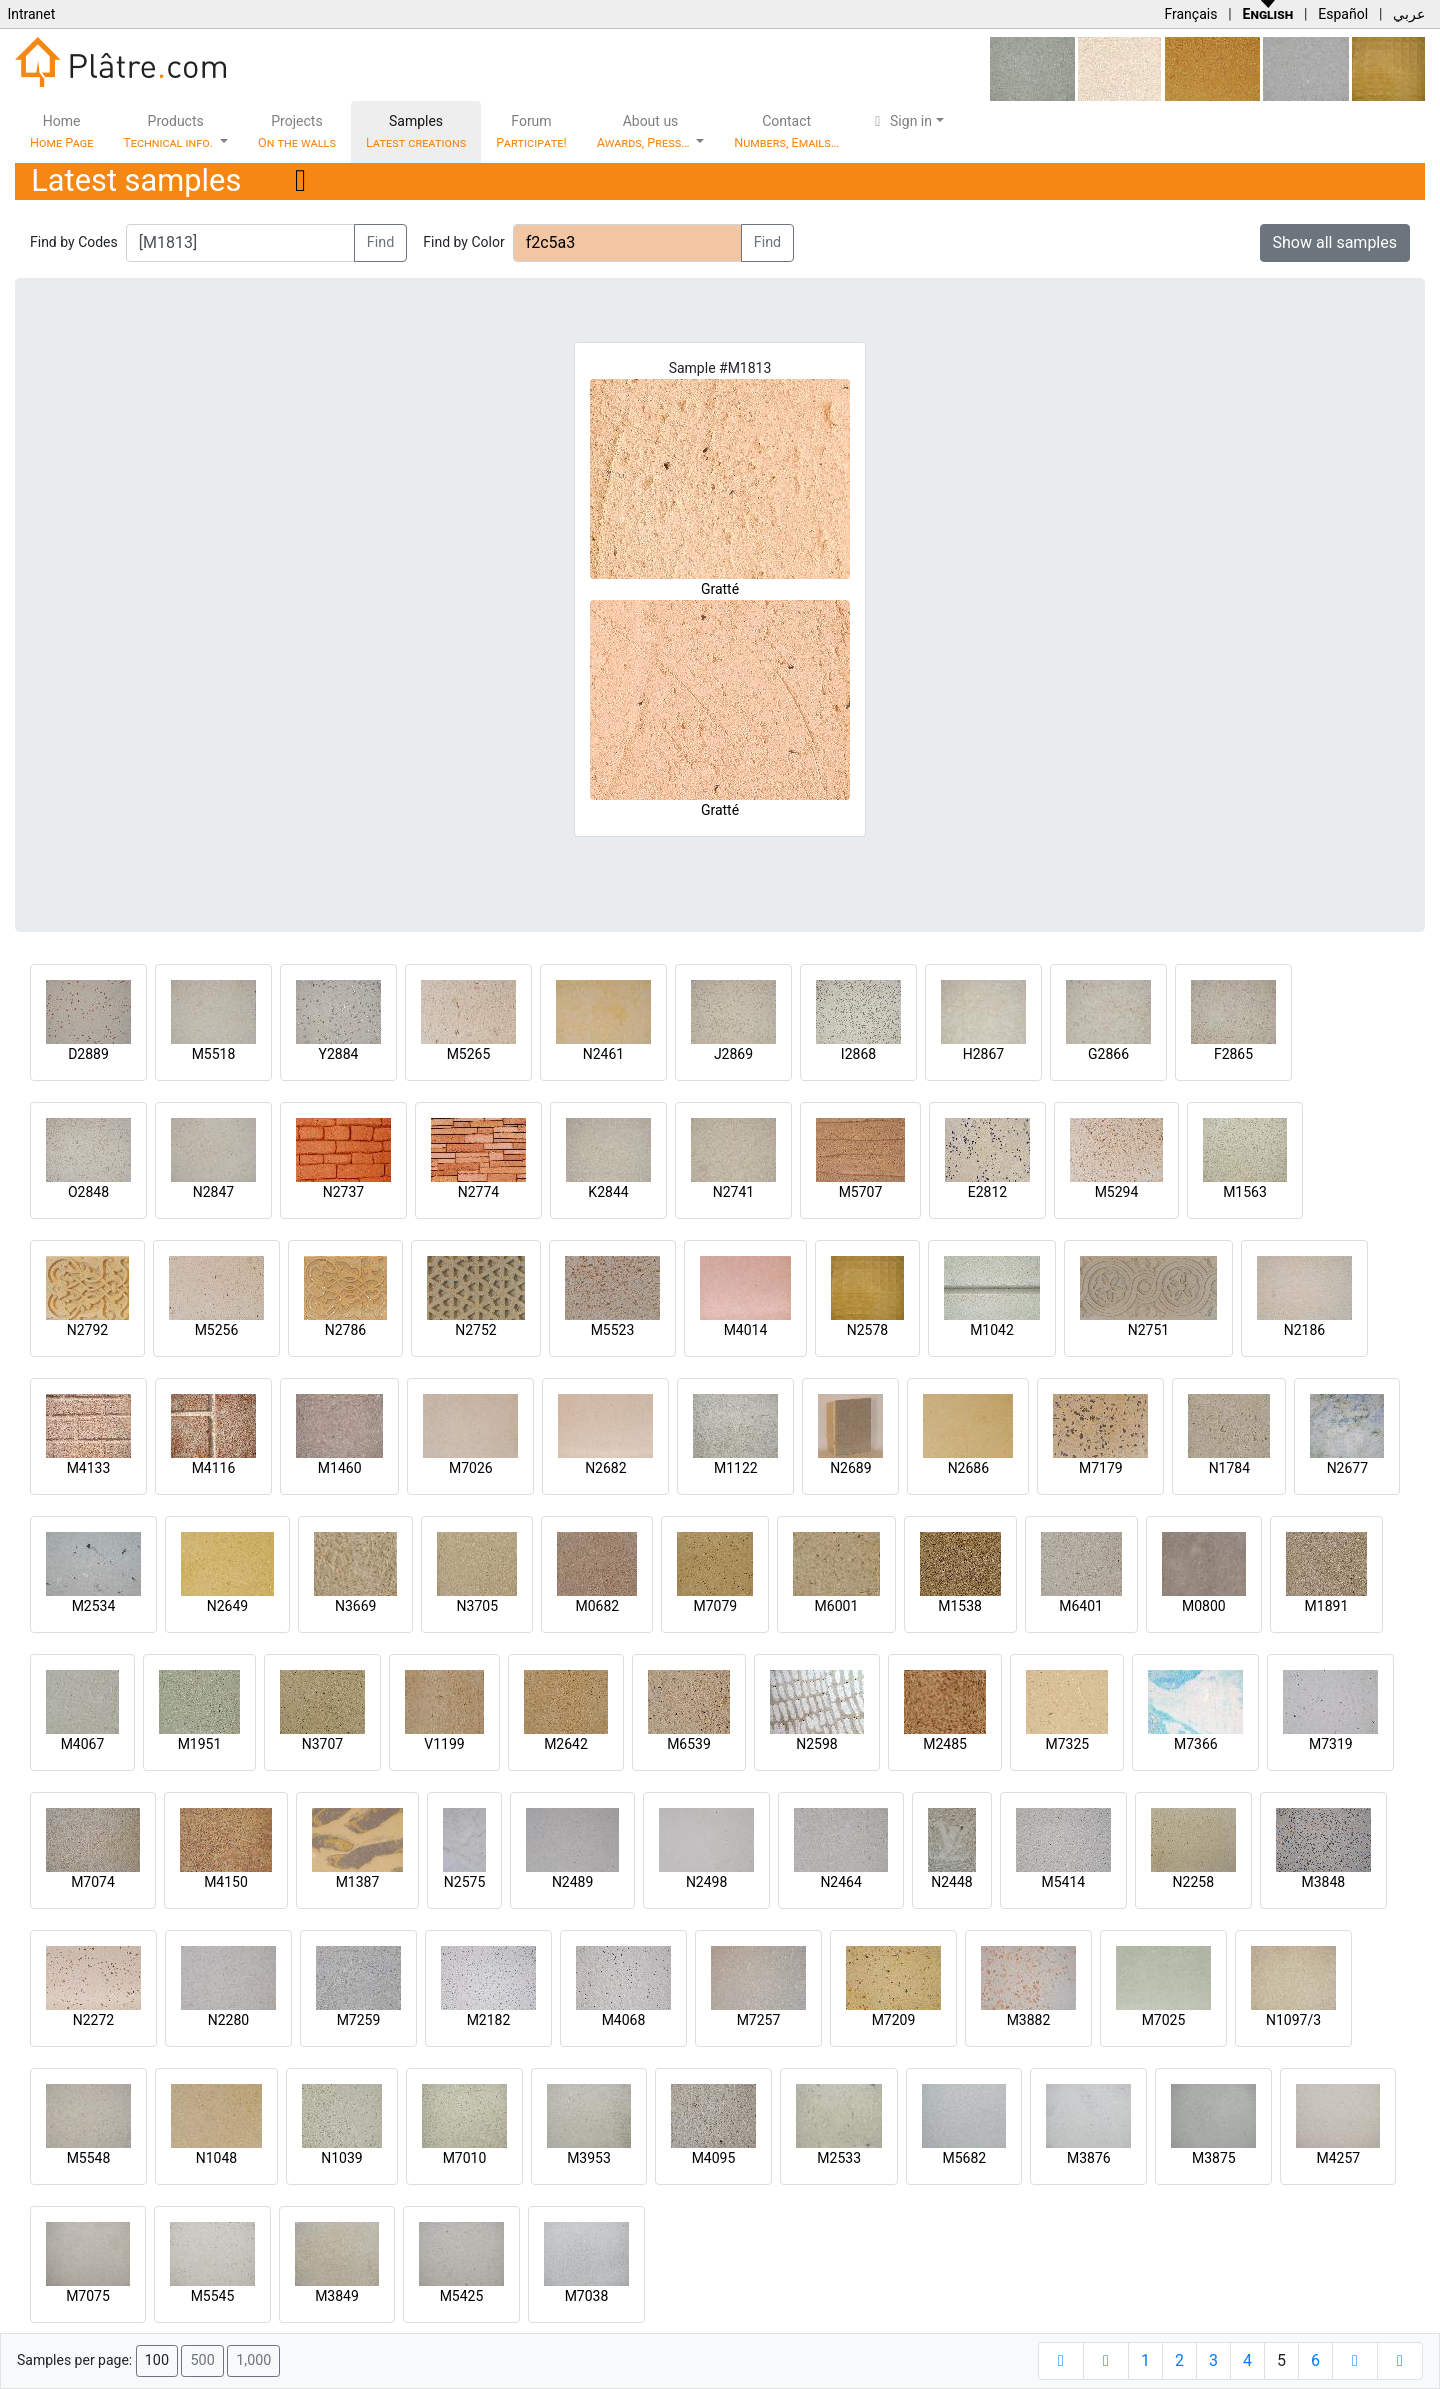 The image size is (1440, 2389). What do you see at coordinates (343, 1192) in the screenshot?
I see `N2737` at bounding box center [343, 1192].